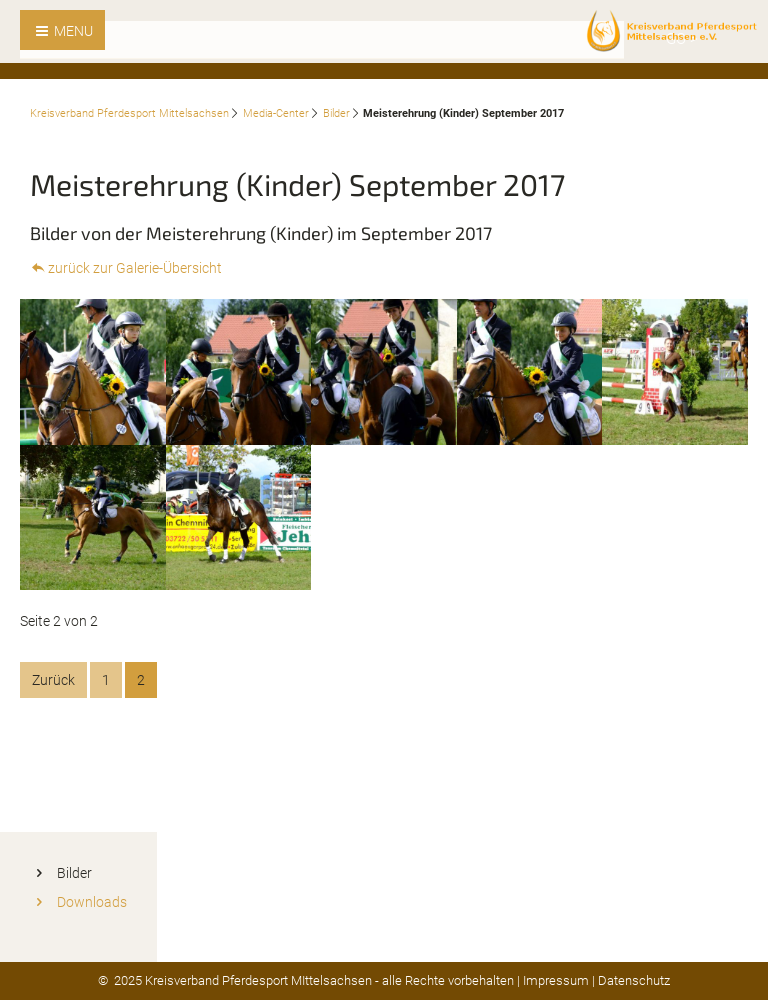  I want to click on Datenschutz, so click(634, 980).